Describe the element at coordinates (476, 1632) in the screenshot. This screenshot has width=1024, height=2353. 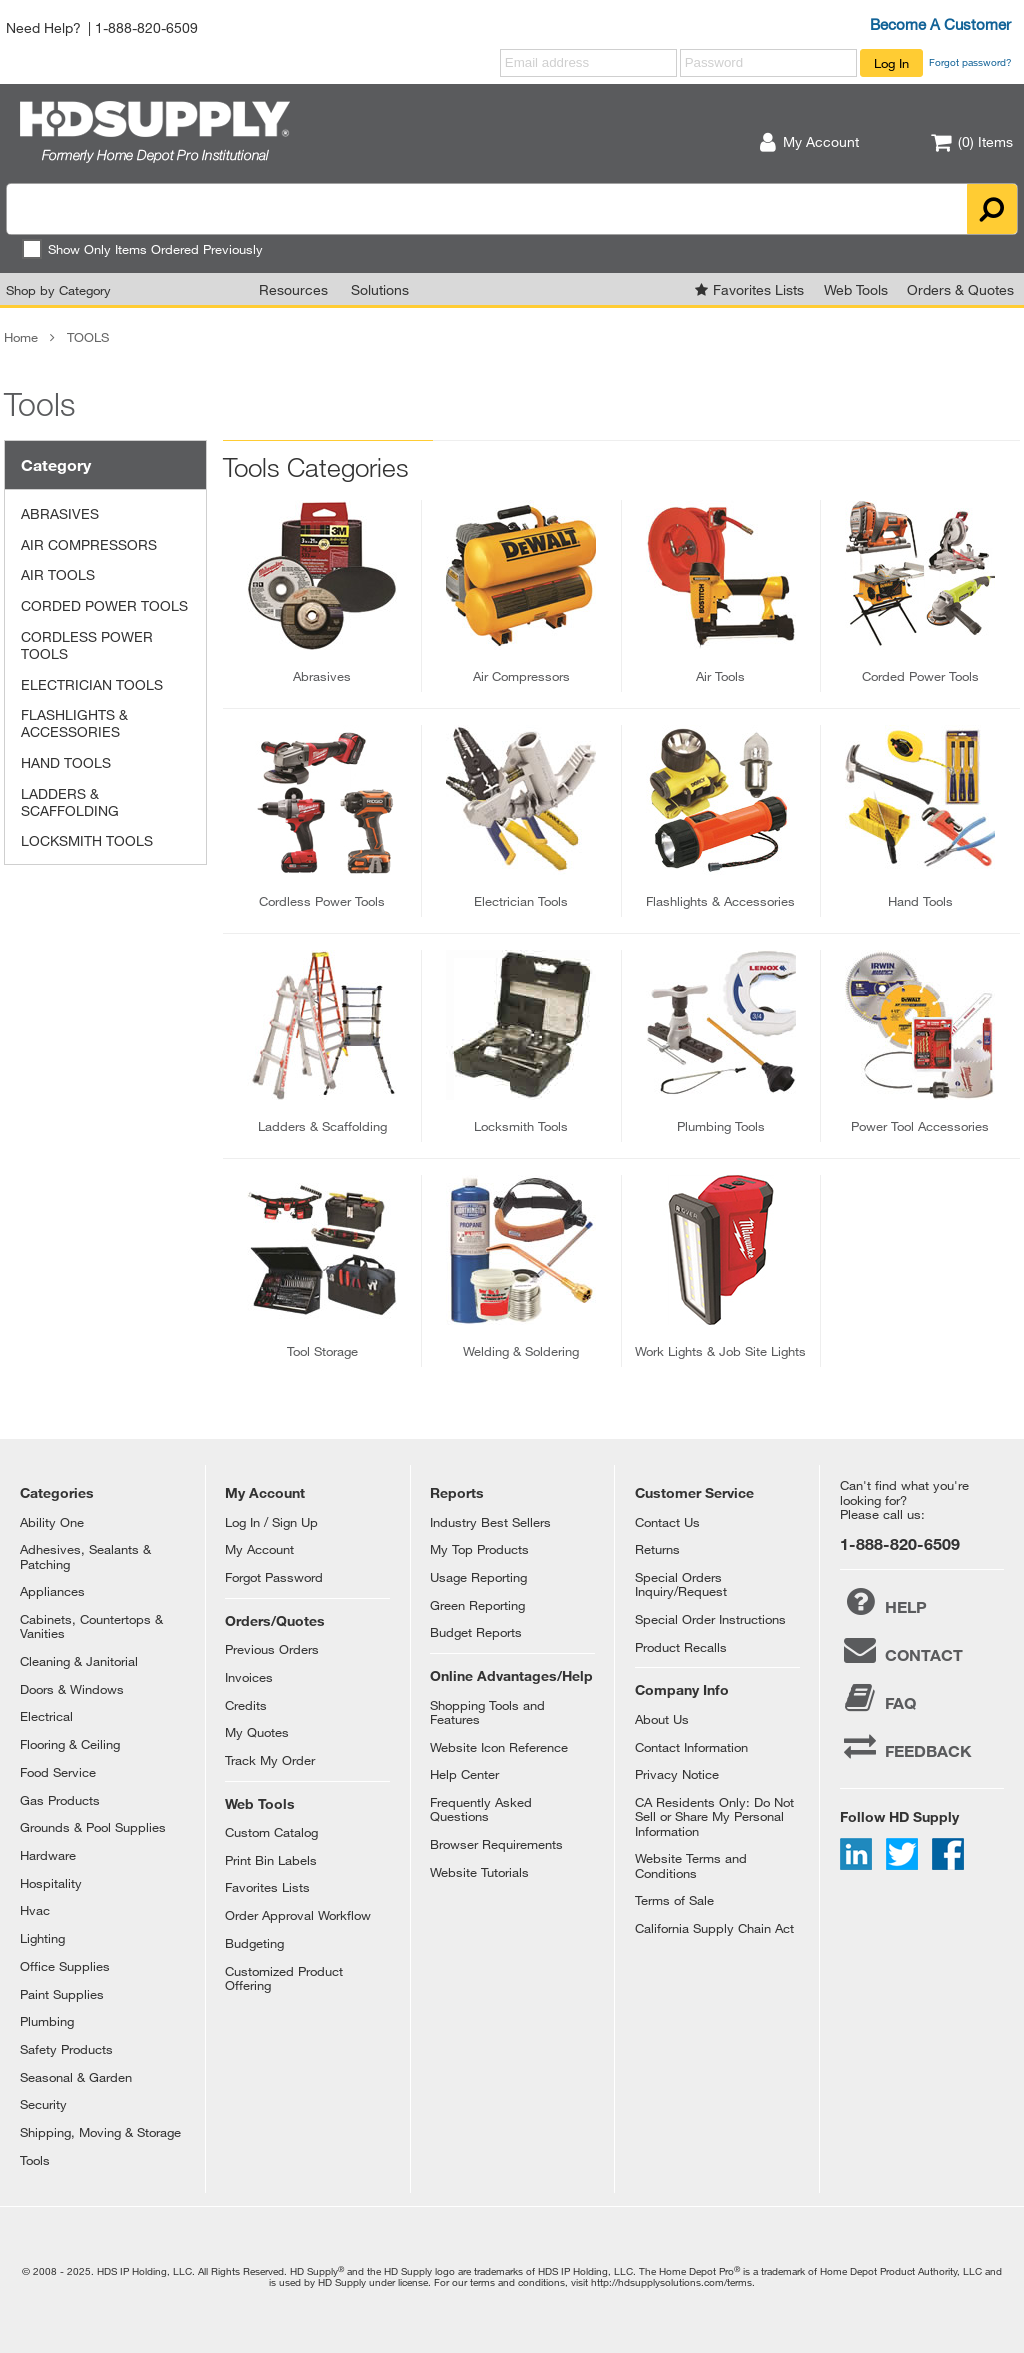
I see `Budget Reports` at that location.